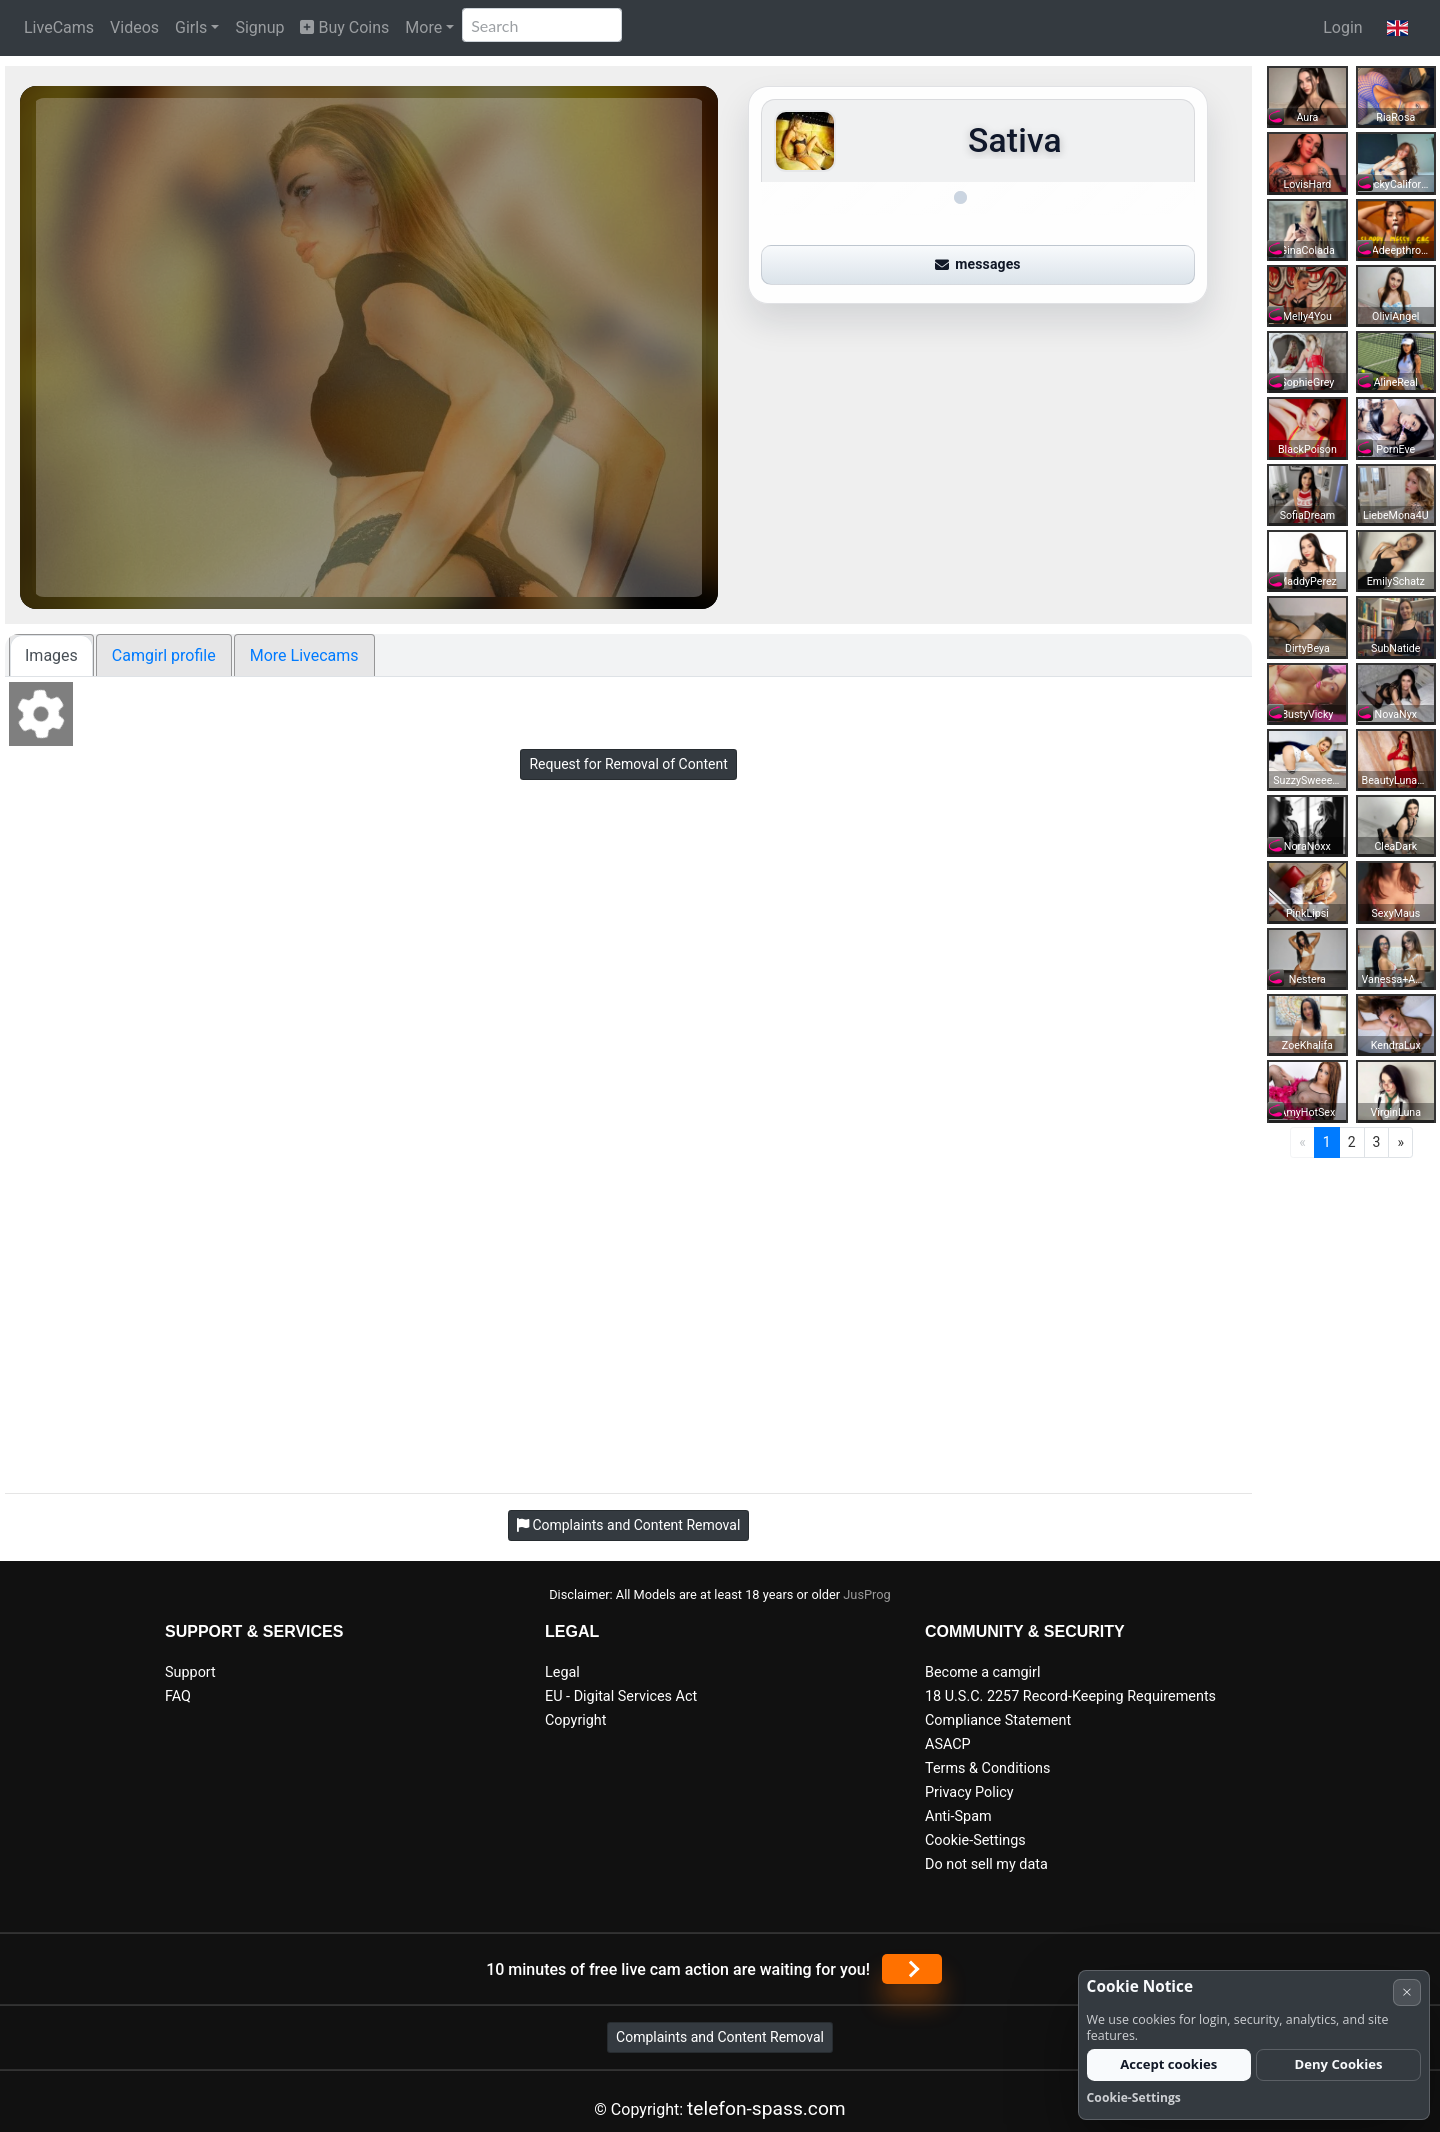  I want to click on Terms & Conditions, so click(987, 1768).